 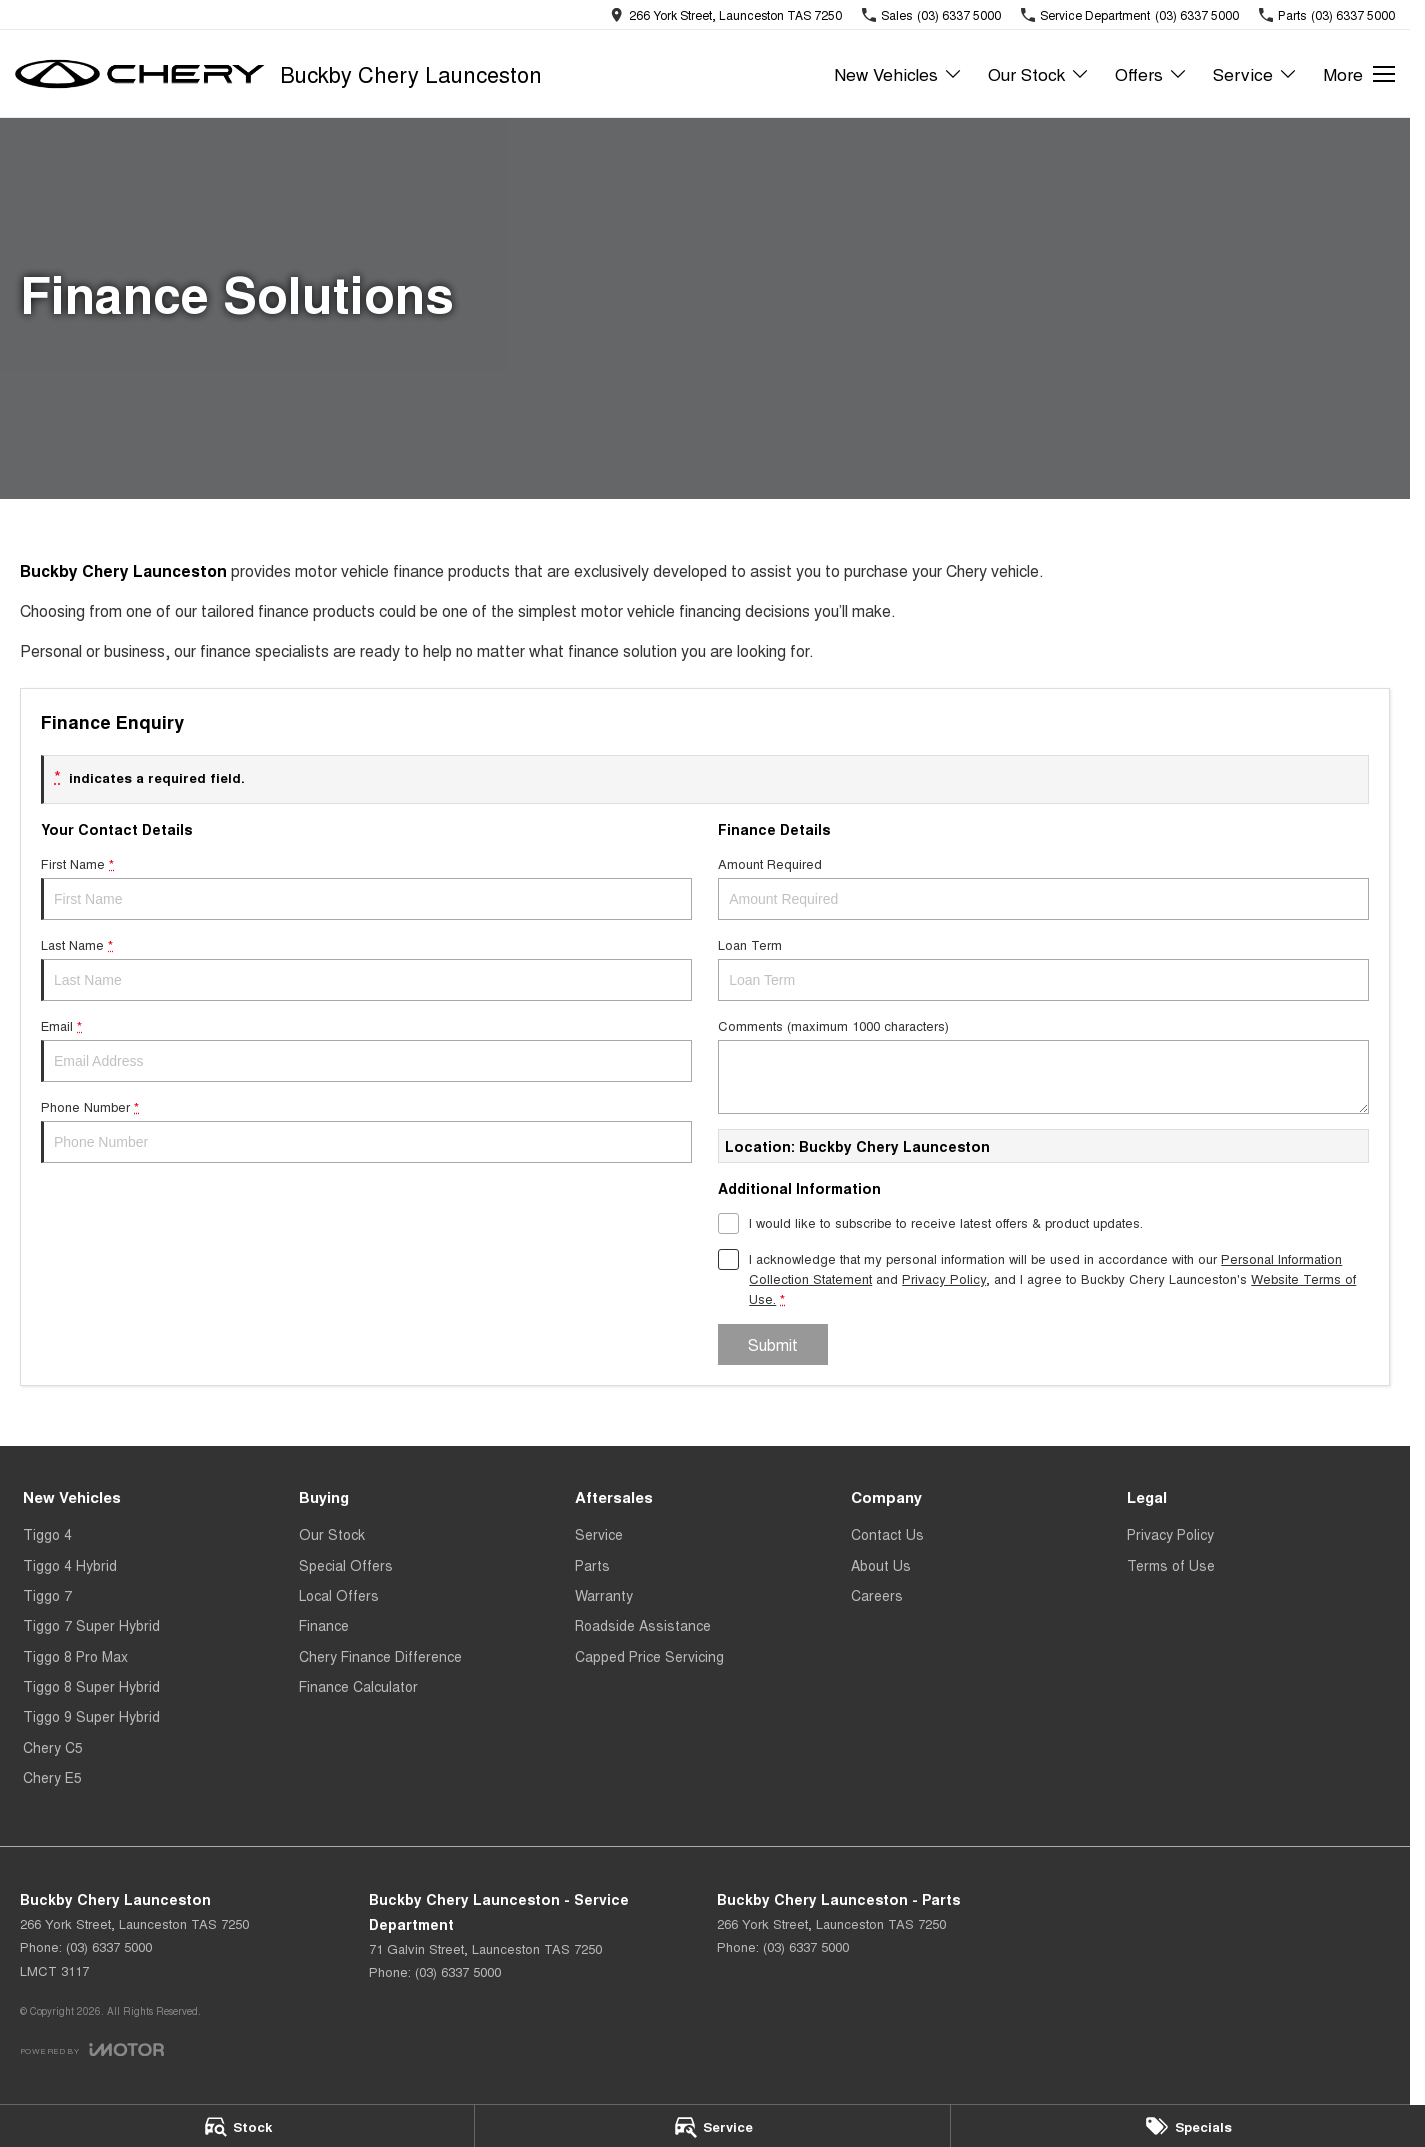 What do you see at coordinates (91, 1716) in the screenshot?
I see `Tiggo 9 Super Hybrid` at bounding box center [91, 1716].